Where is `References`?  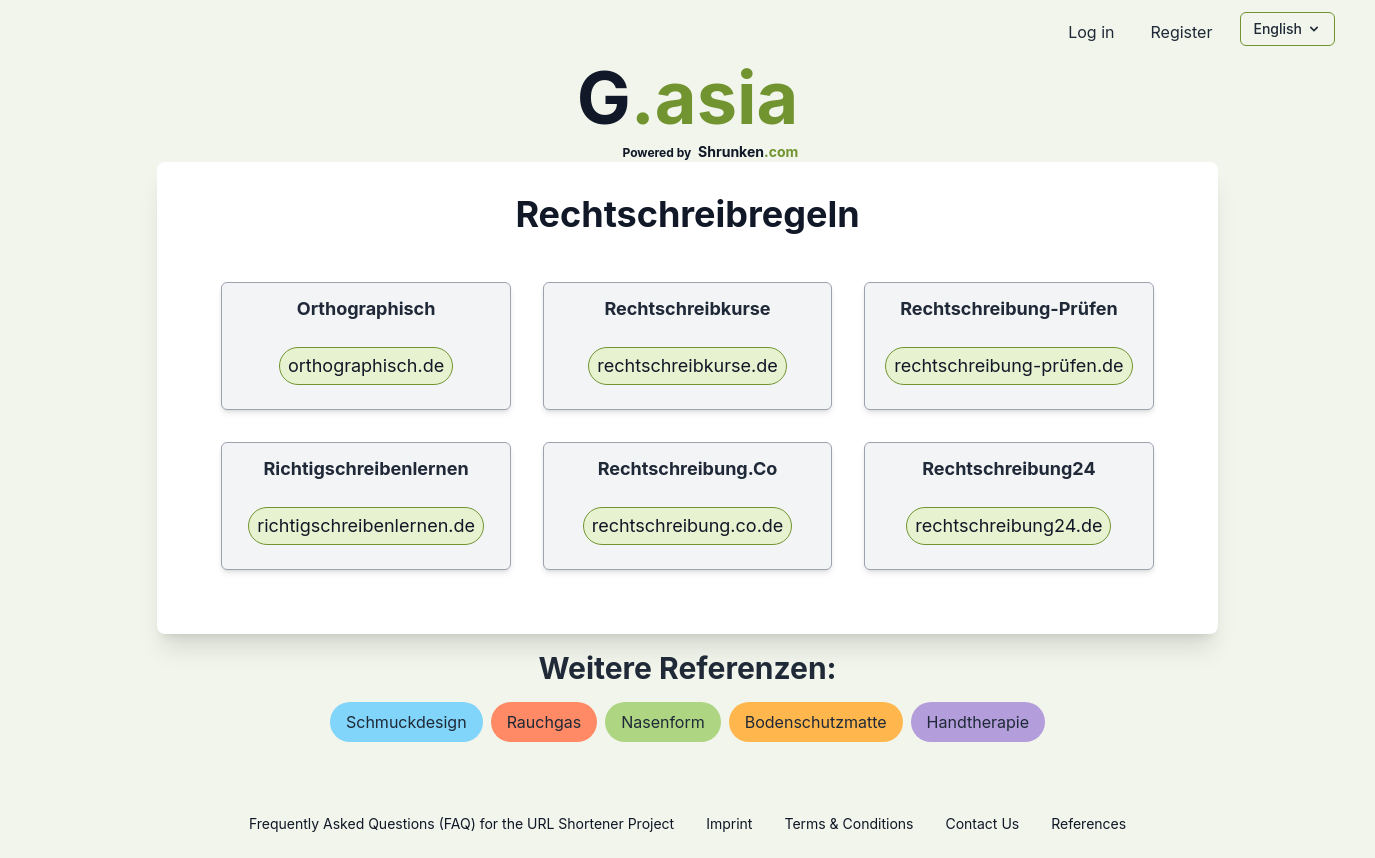 References is located at coordinates (1088, 823).